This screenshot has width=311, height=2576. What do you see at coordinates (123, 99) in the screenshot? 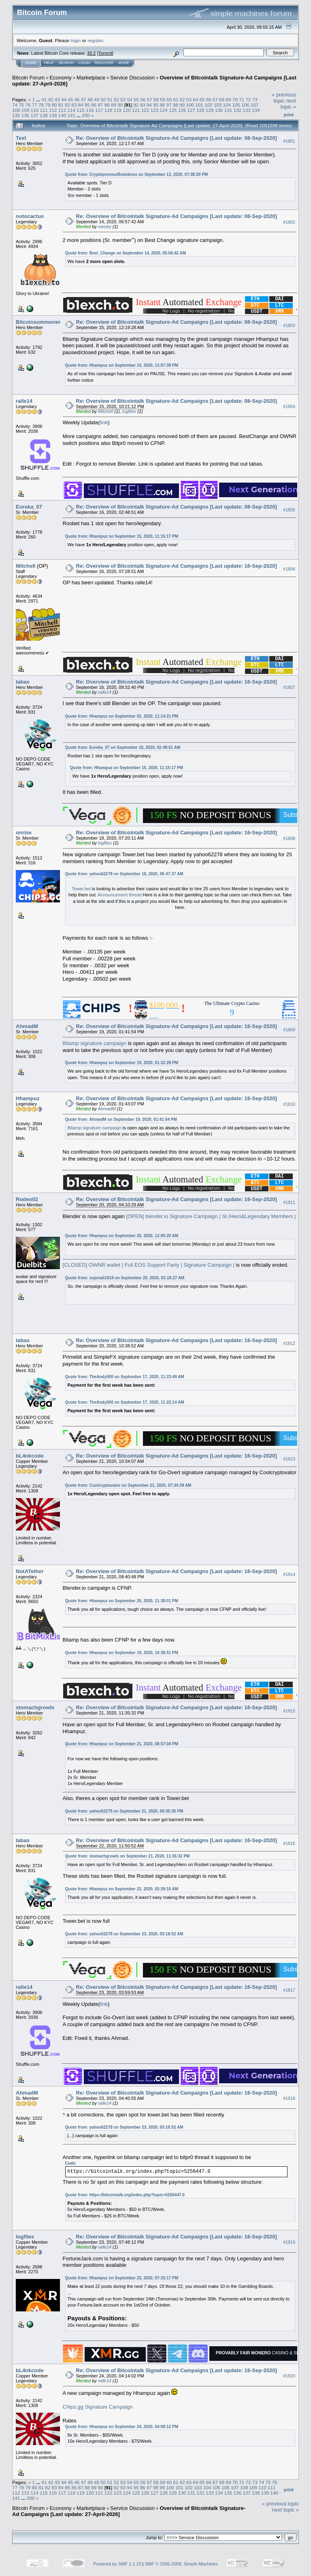
I see `53` at bounding box center [123, 99].